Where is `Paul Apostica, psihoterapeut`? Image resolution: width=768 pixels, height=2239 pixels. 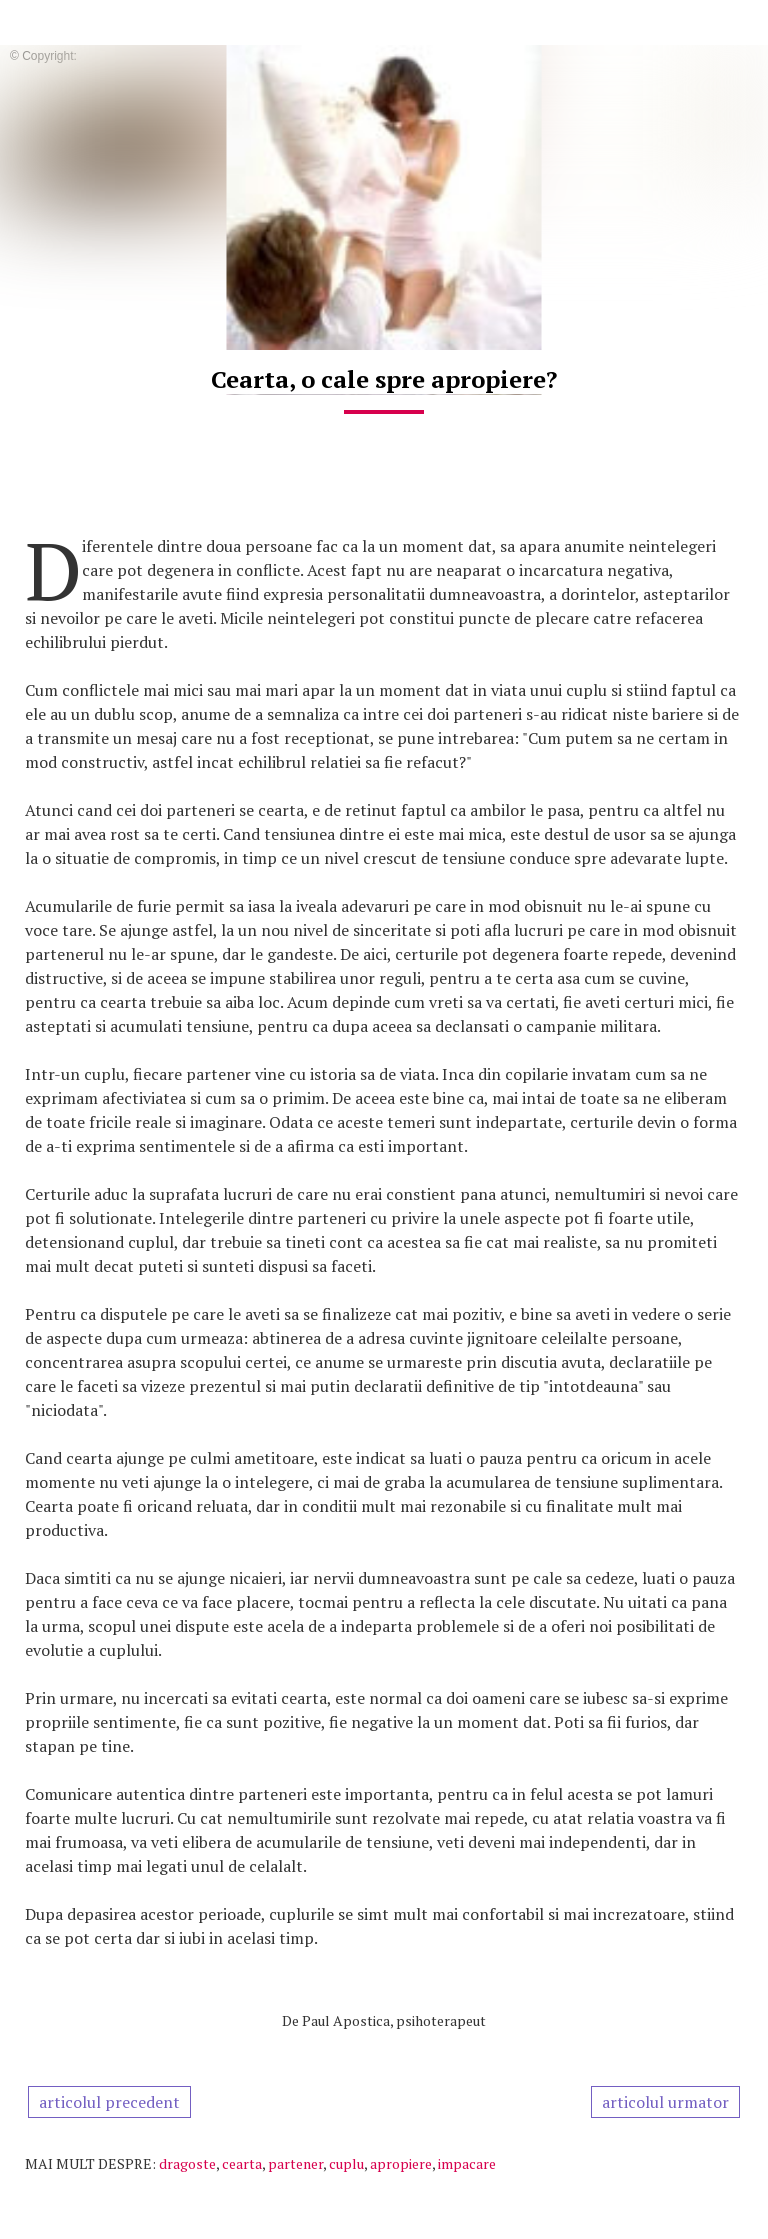 Paul Apostica, psihoterapeut is located at coordinates (394, 2020).